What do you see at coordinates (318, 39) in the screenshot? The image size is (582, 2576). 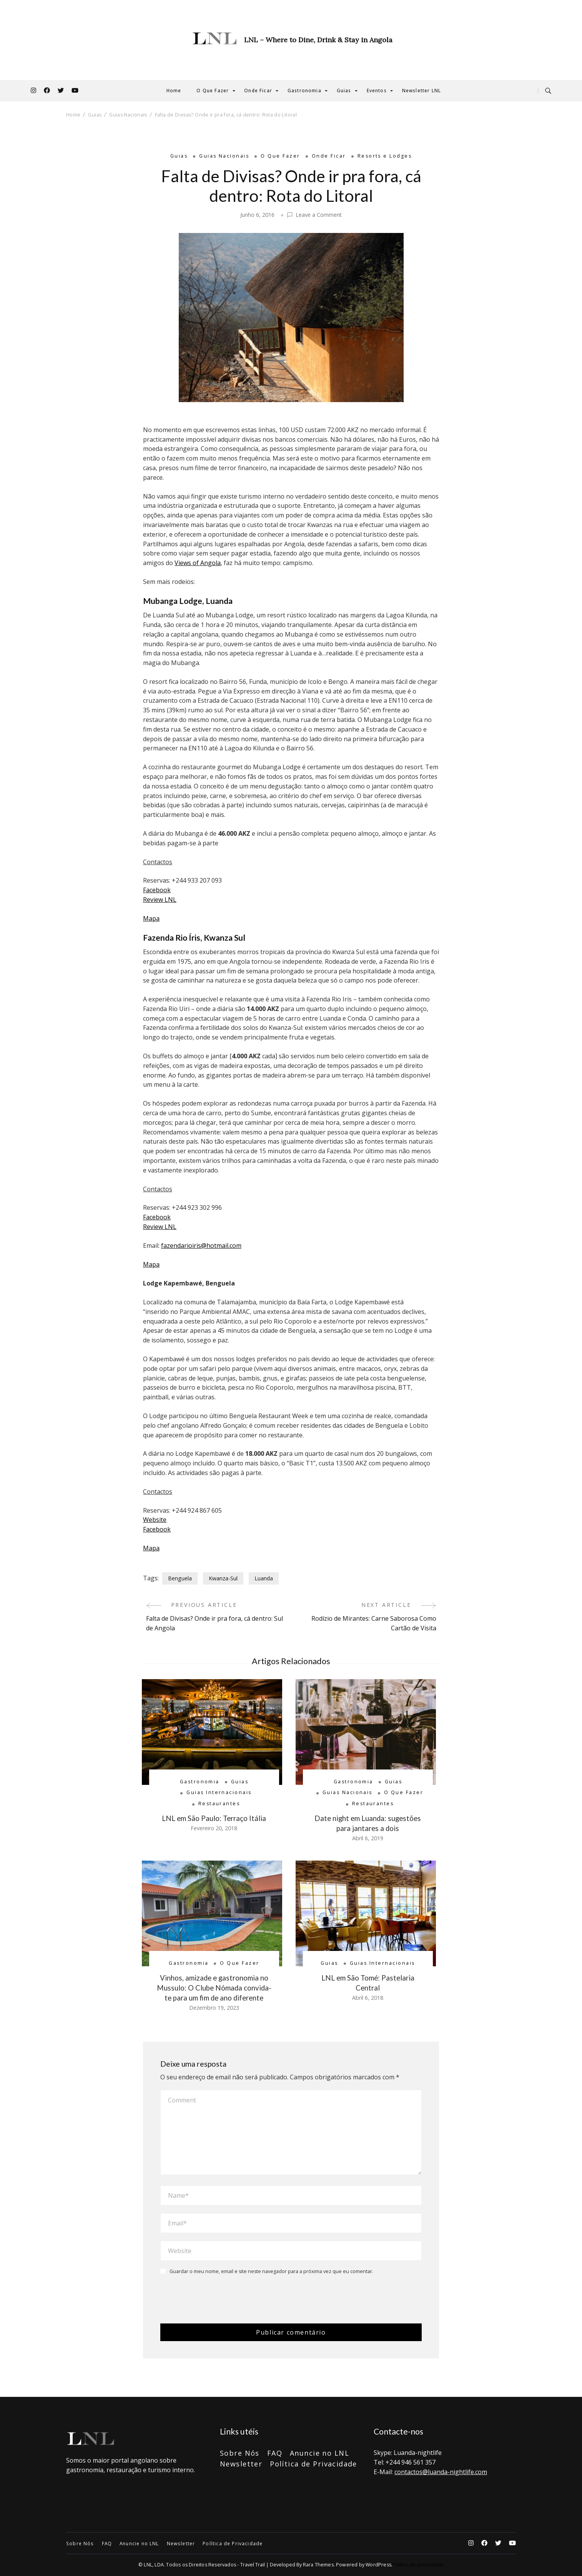 I see `LNL – Where to Dine, Drink & Stay in Angola` at bounding box center [318, 39].